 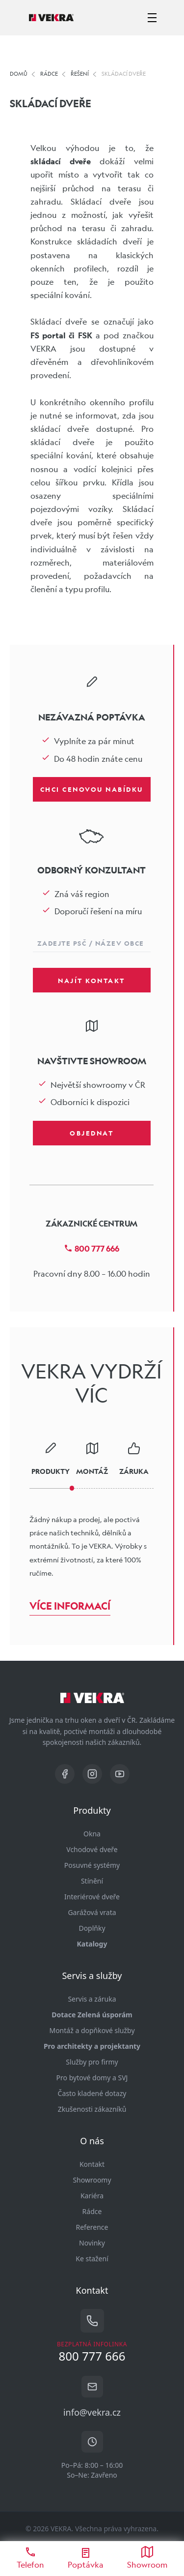 What do you see at coordinates (91, 788) in the screenshot?
I see `Chci cenovou nabídku` at bounding box center [91, 788].